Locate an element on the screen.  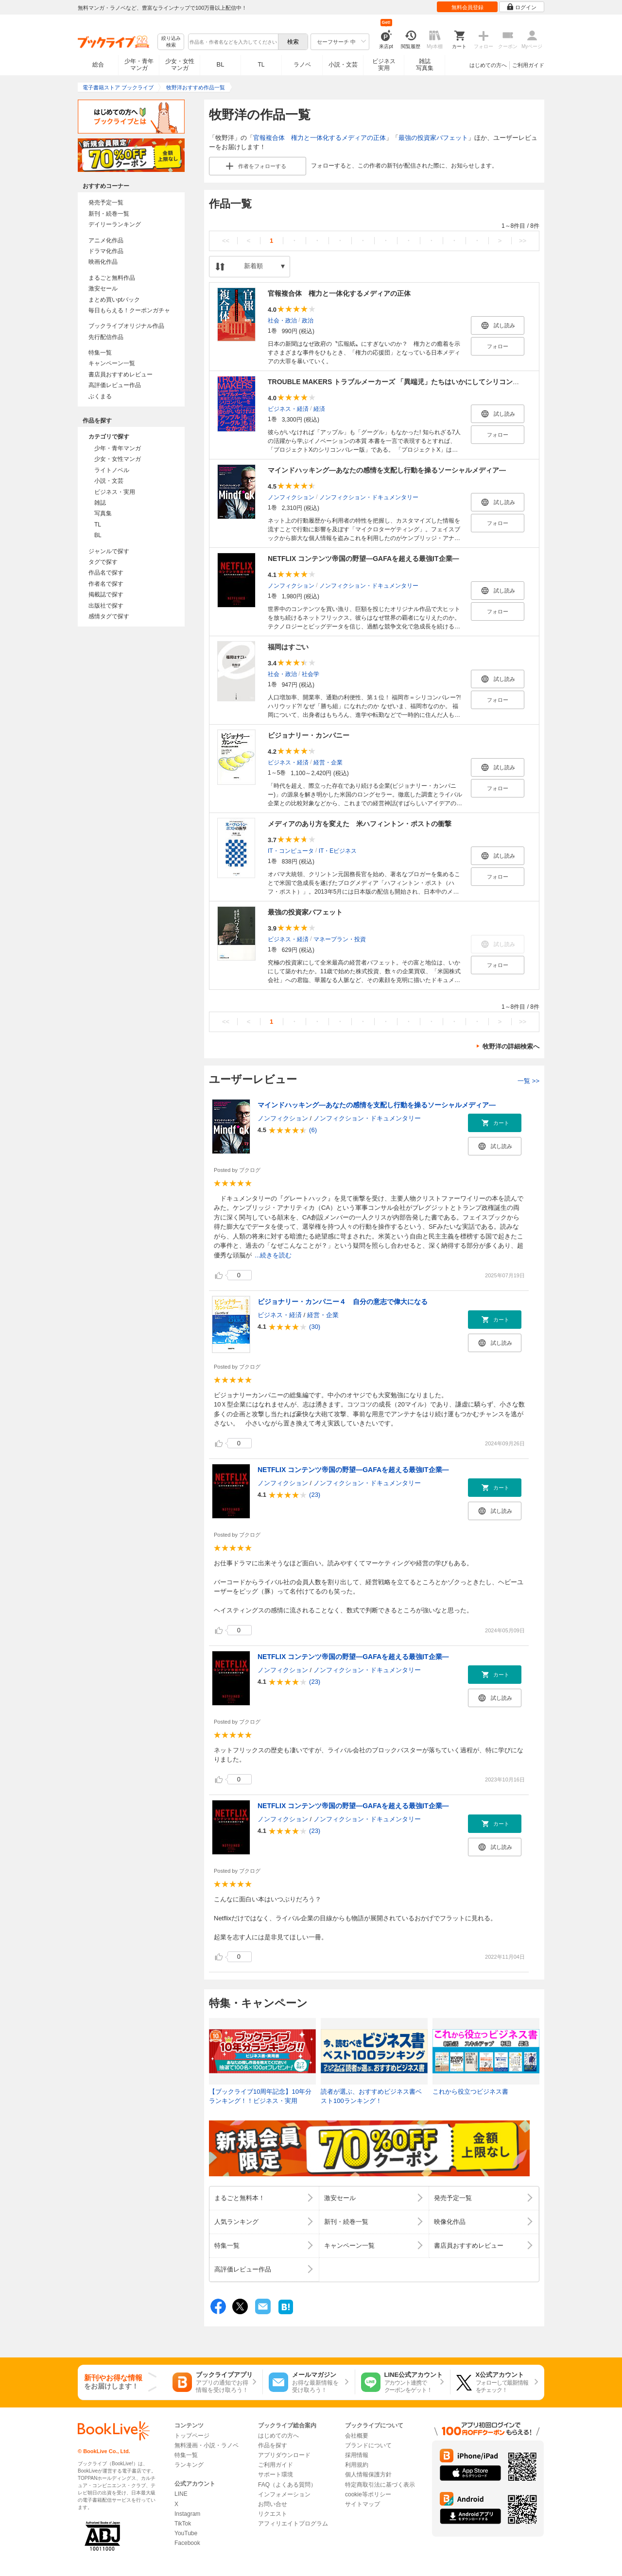
作品を探す is located at coordinates (272, 2445).